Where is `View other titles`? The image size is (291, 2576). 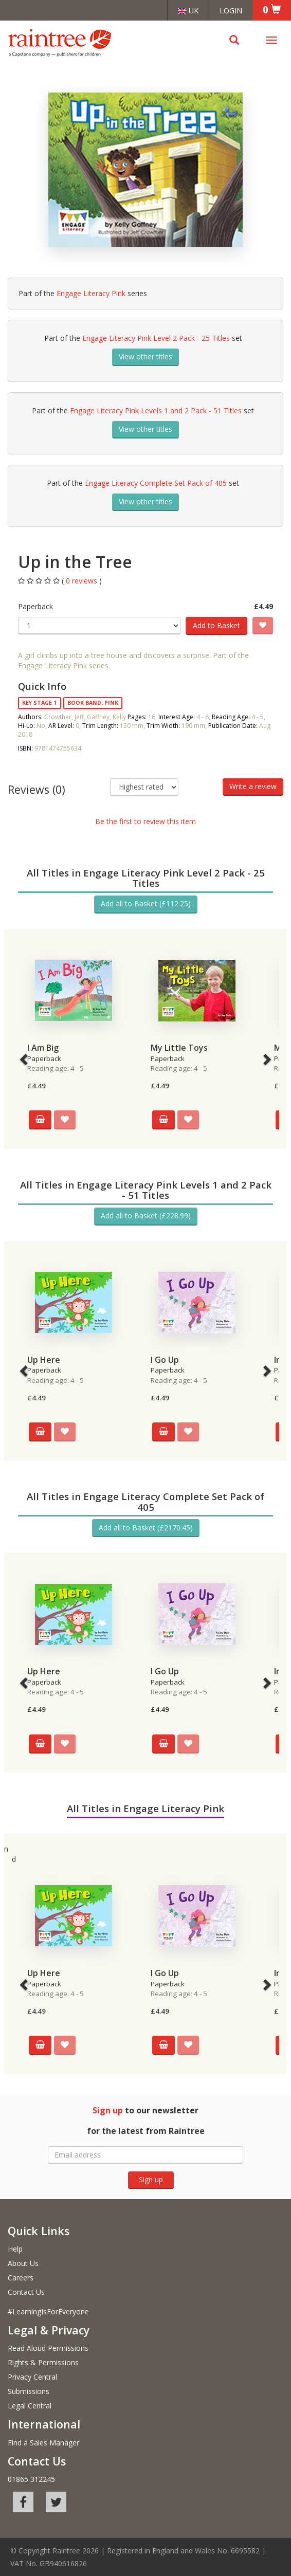 View other titles is located at coordinates (145, 356).